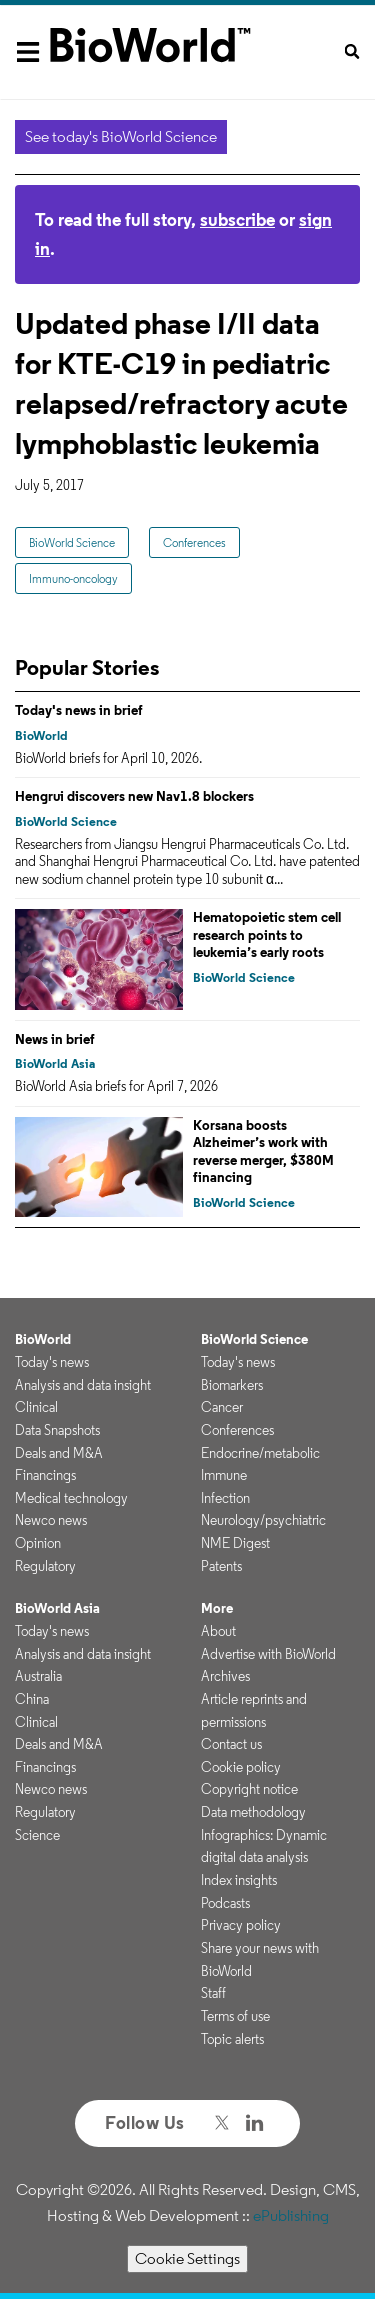 This screenshot has height=2299, width=375. Describe the element at coordinates (237, 219) in the screenshot. I see `subscribe` at that location.